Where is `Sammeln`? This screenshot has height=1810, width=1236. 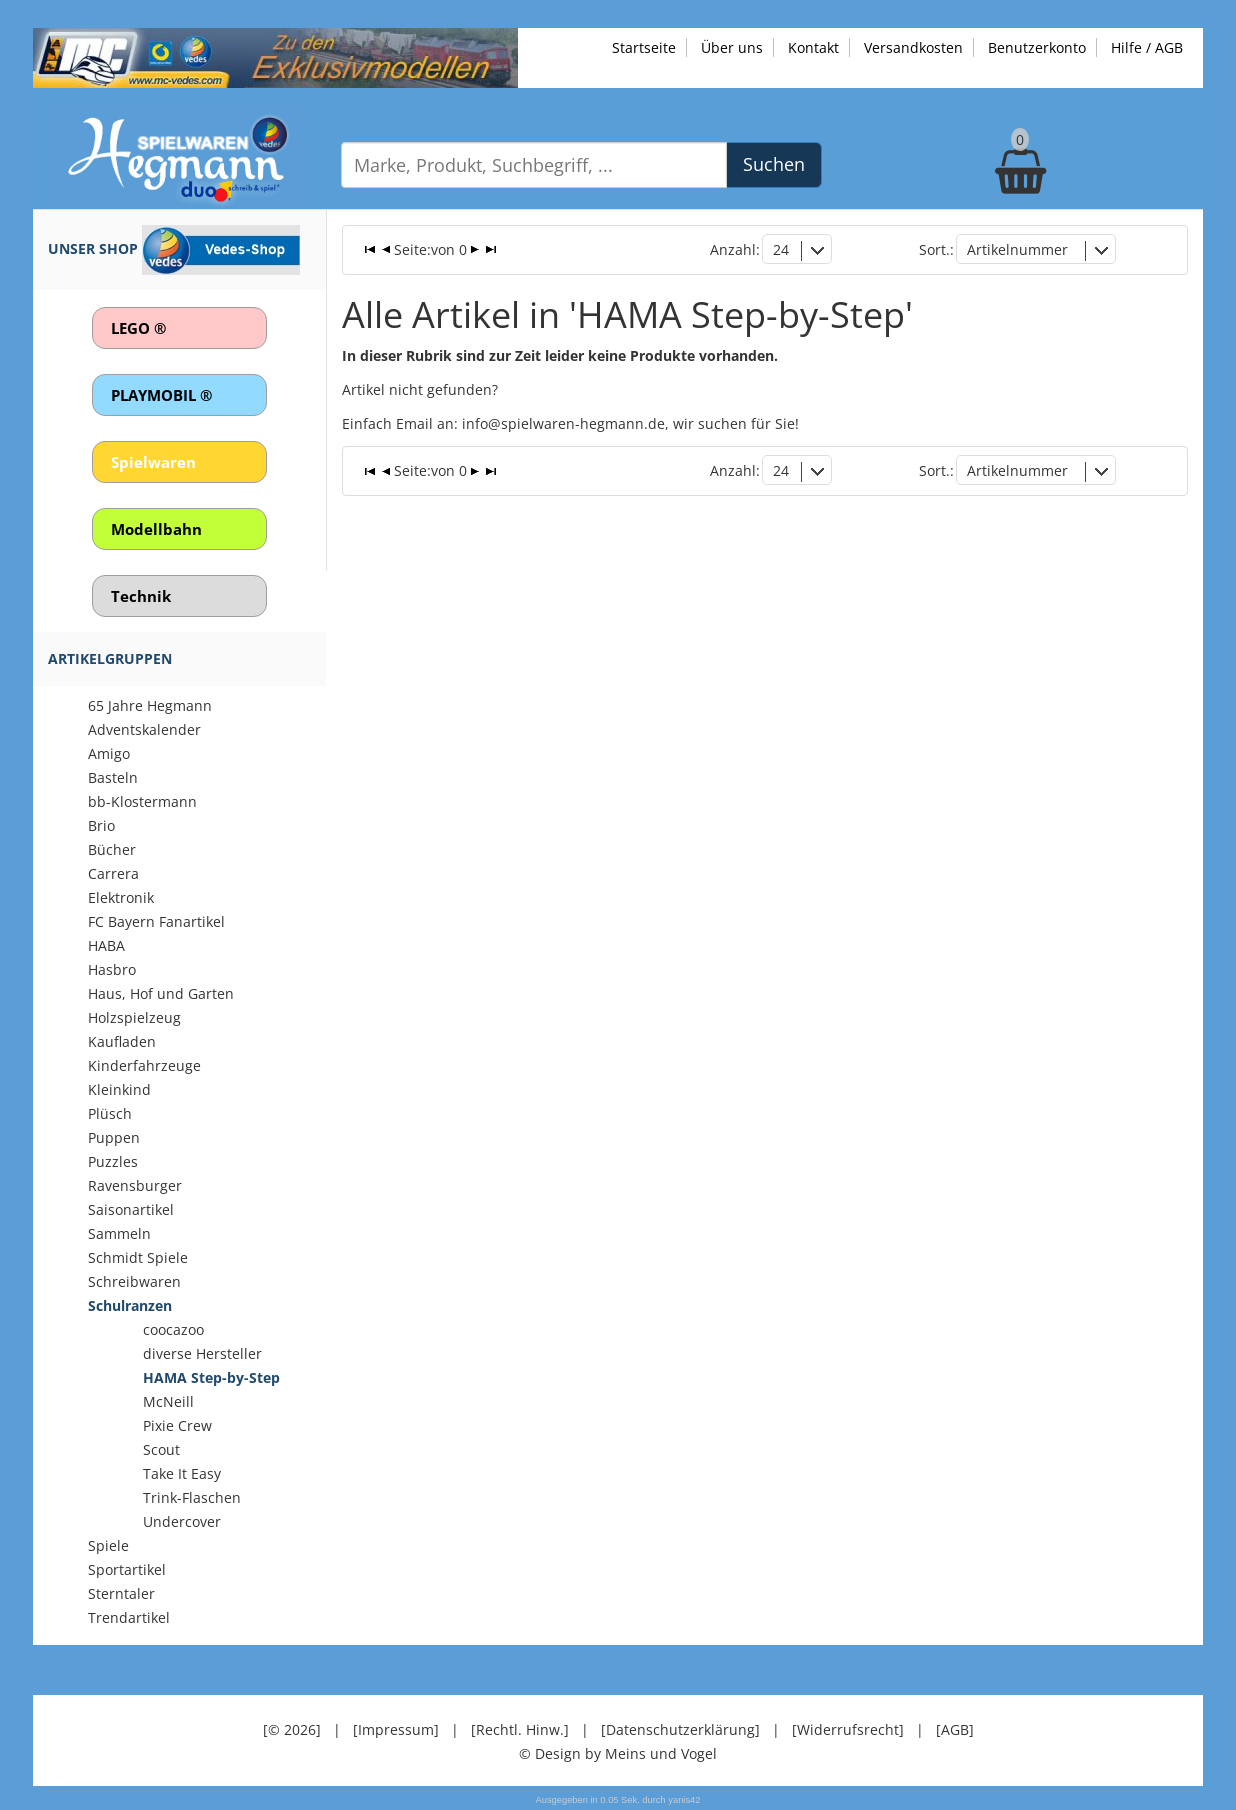 Sammeln is located at coordinates (119, 1233).